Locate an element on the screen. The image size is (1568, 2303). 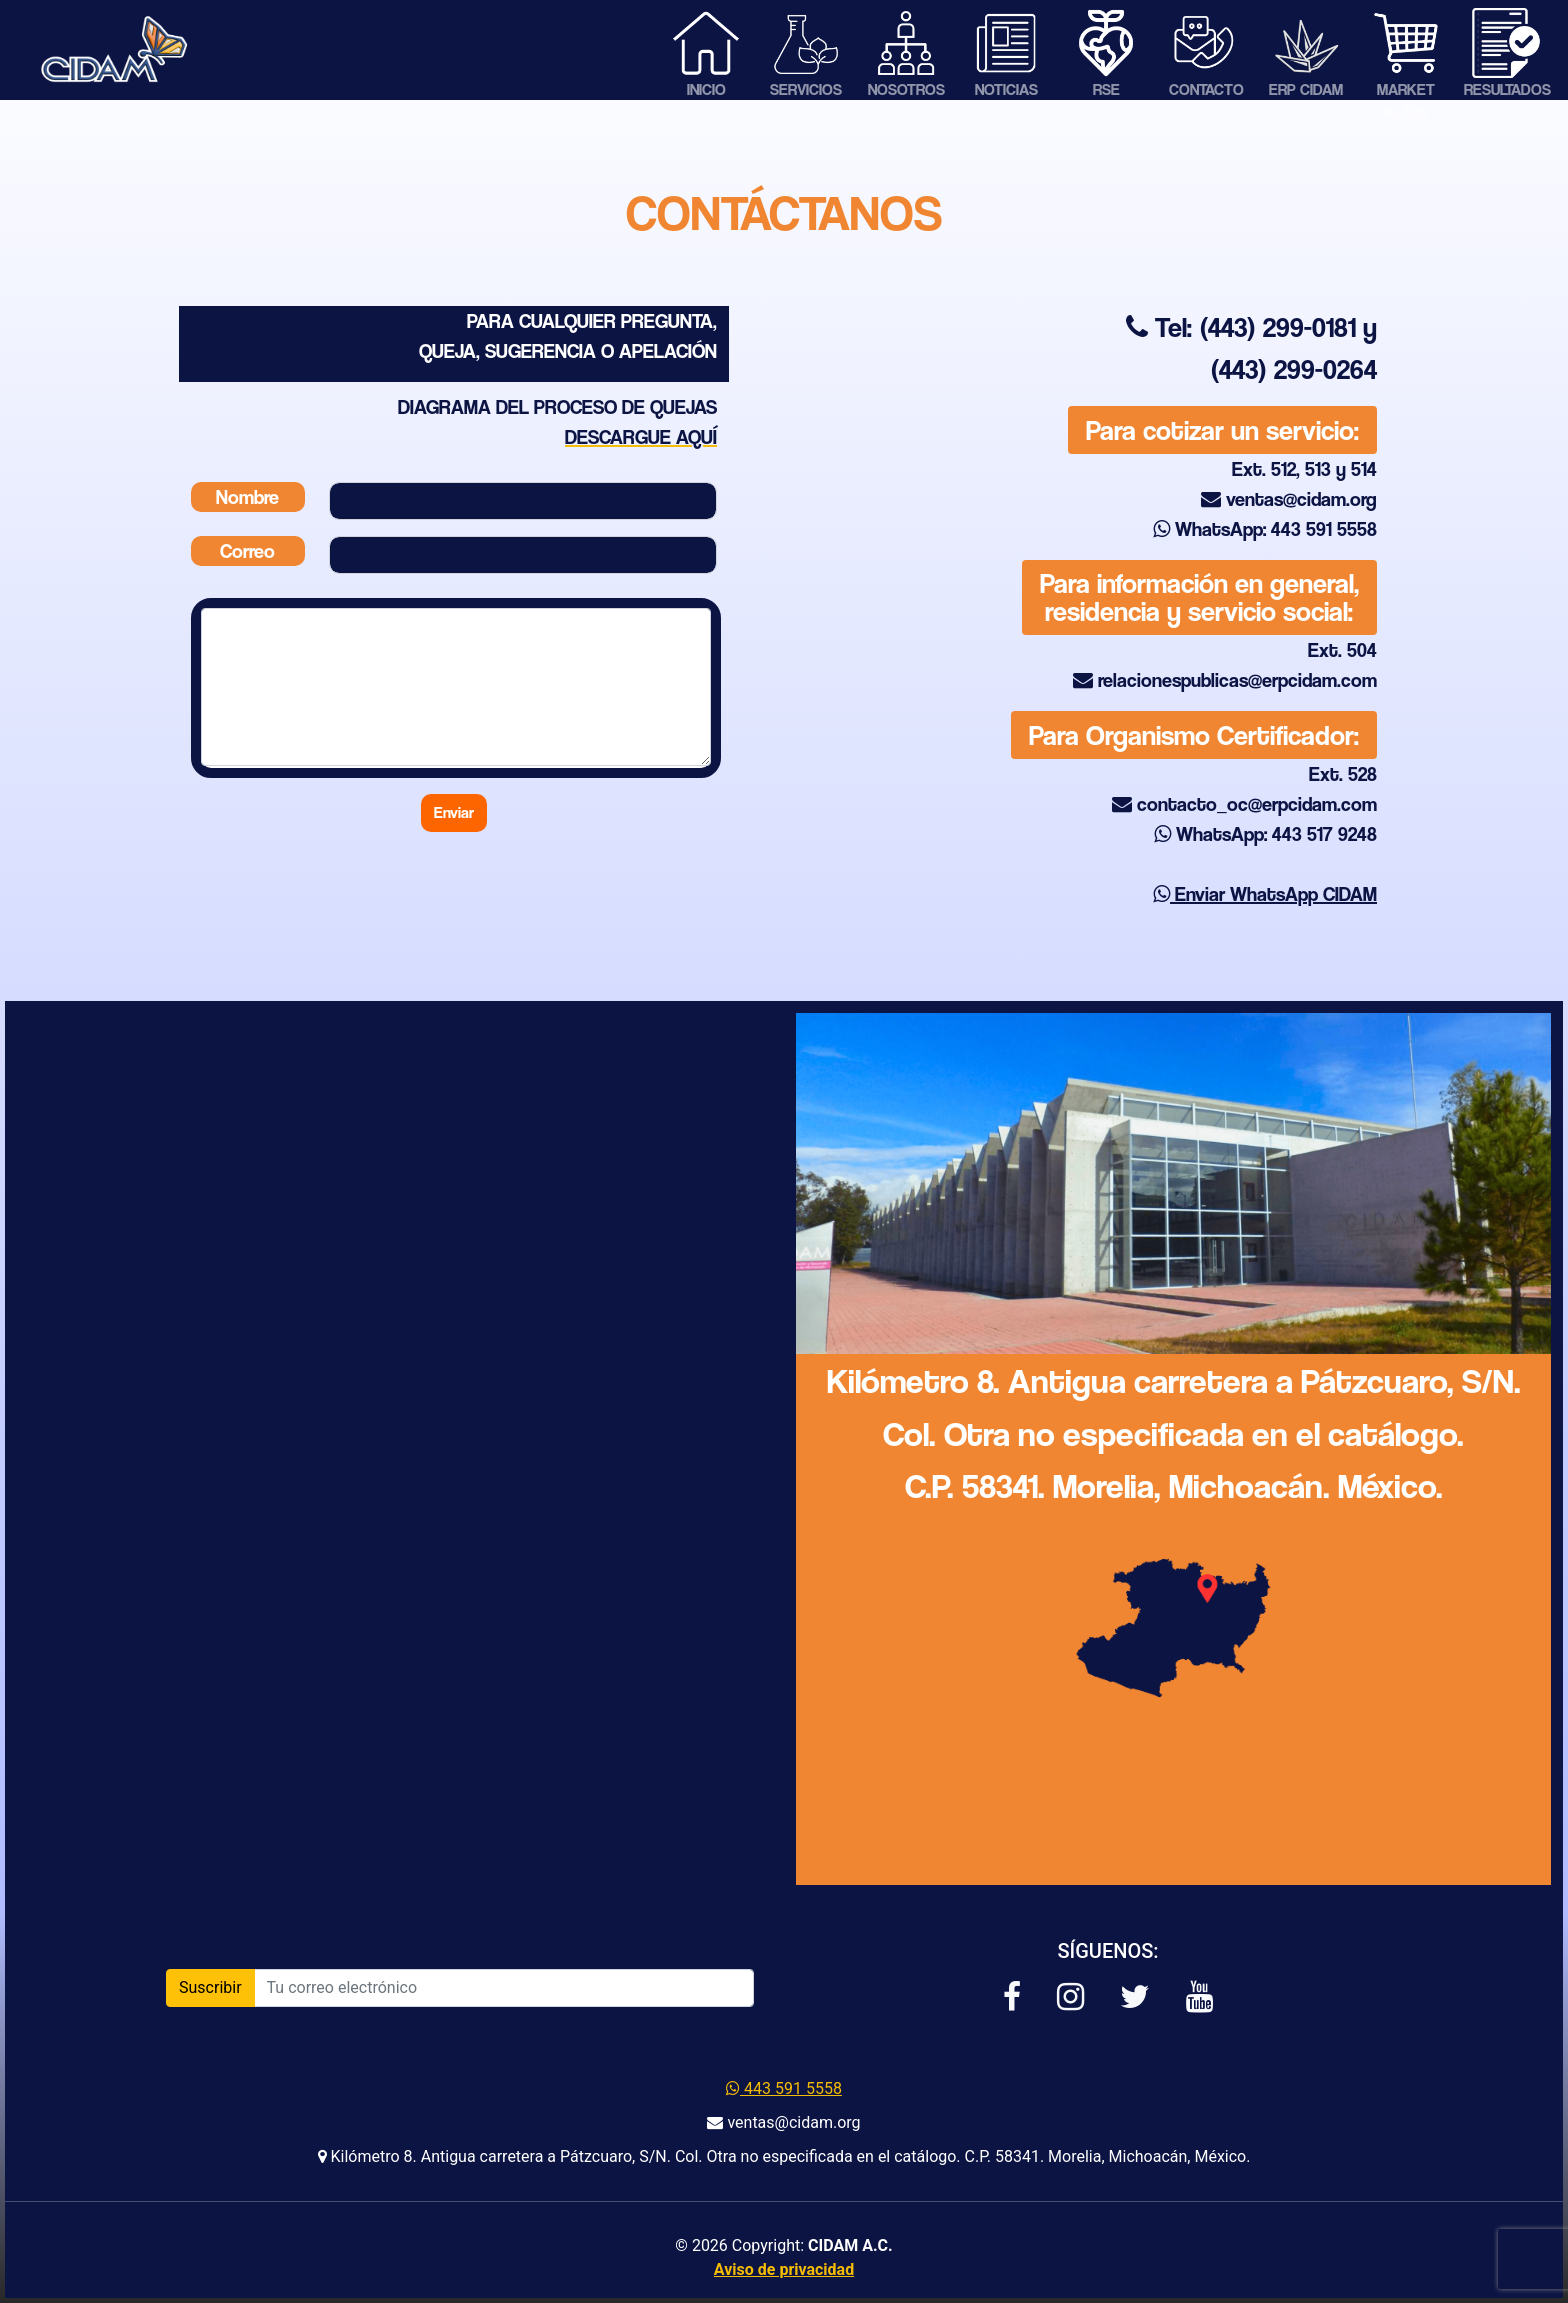
Suscribir is located at coordinates (210, 1987).